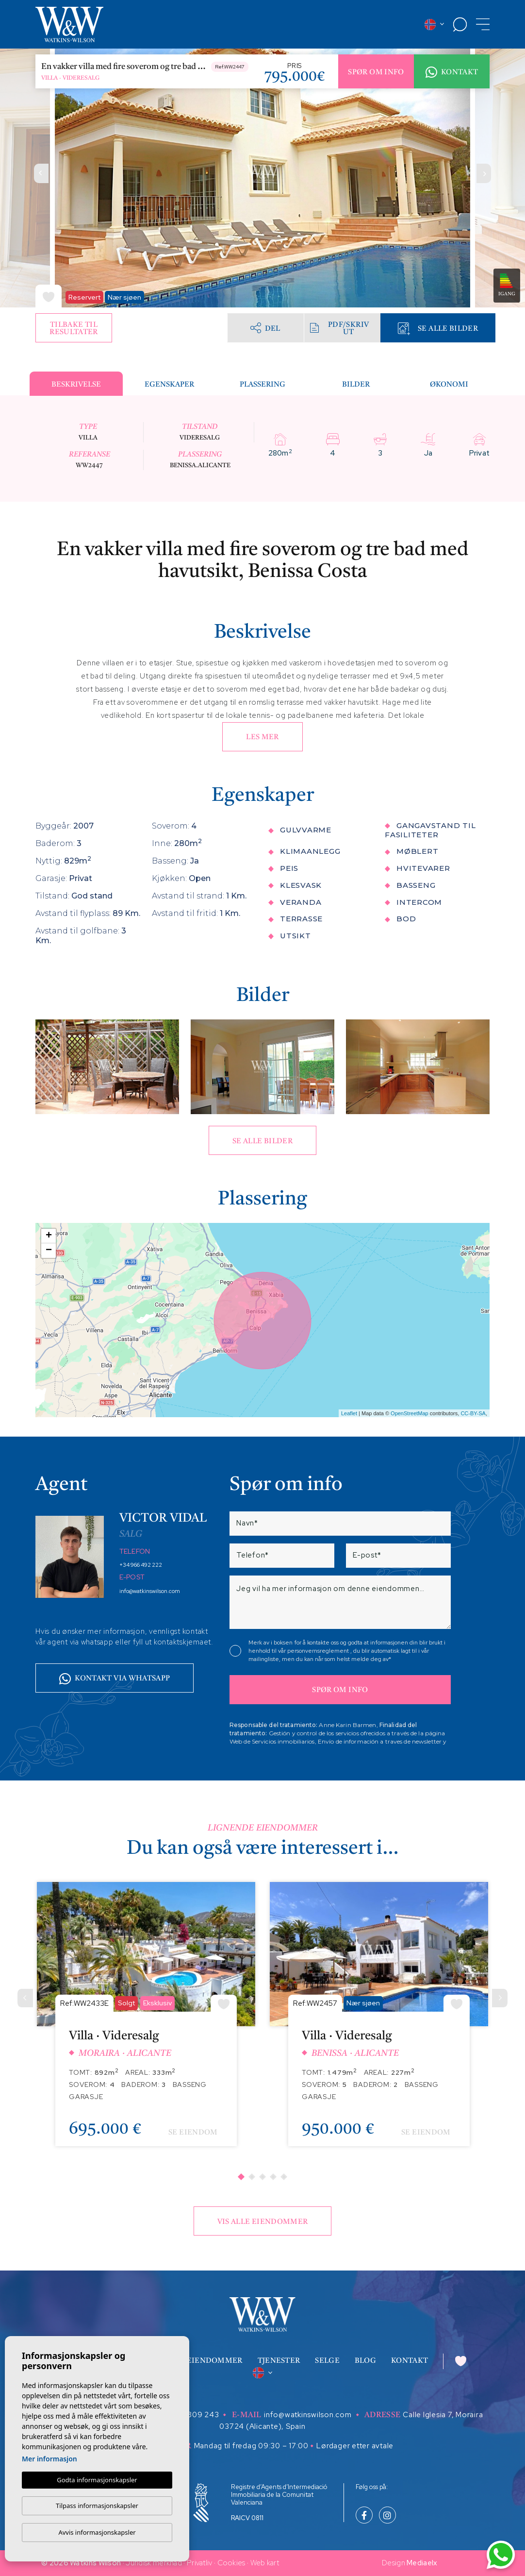  Describe the element at coordinates (438, 328) in the screenshot. I see `Se alle bilder` at that location.